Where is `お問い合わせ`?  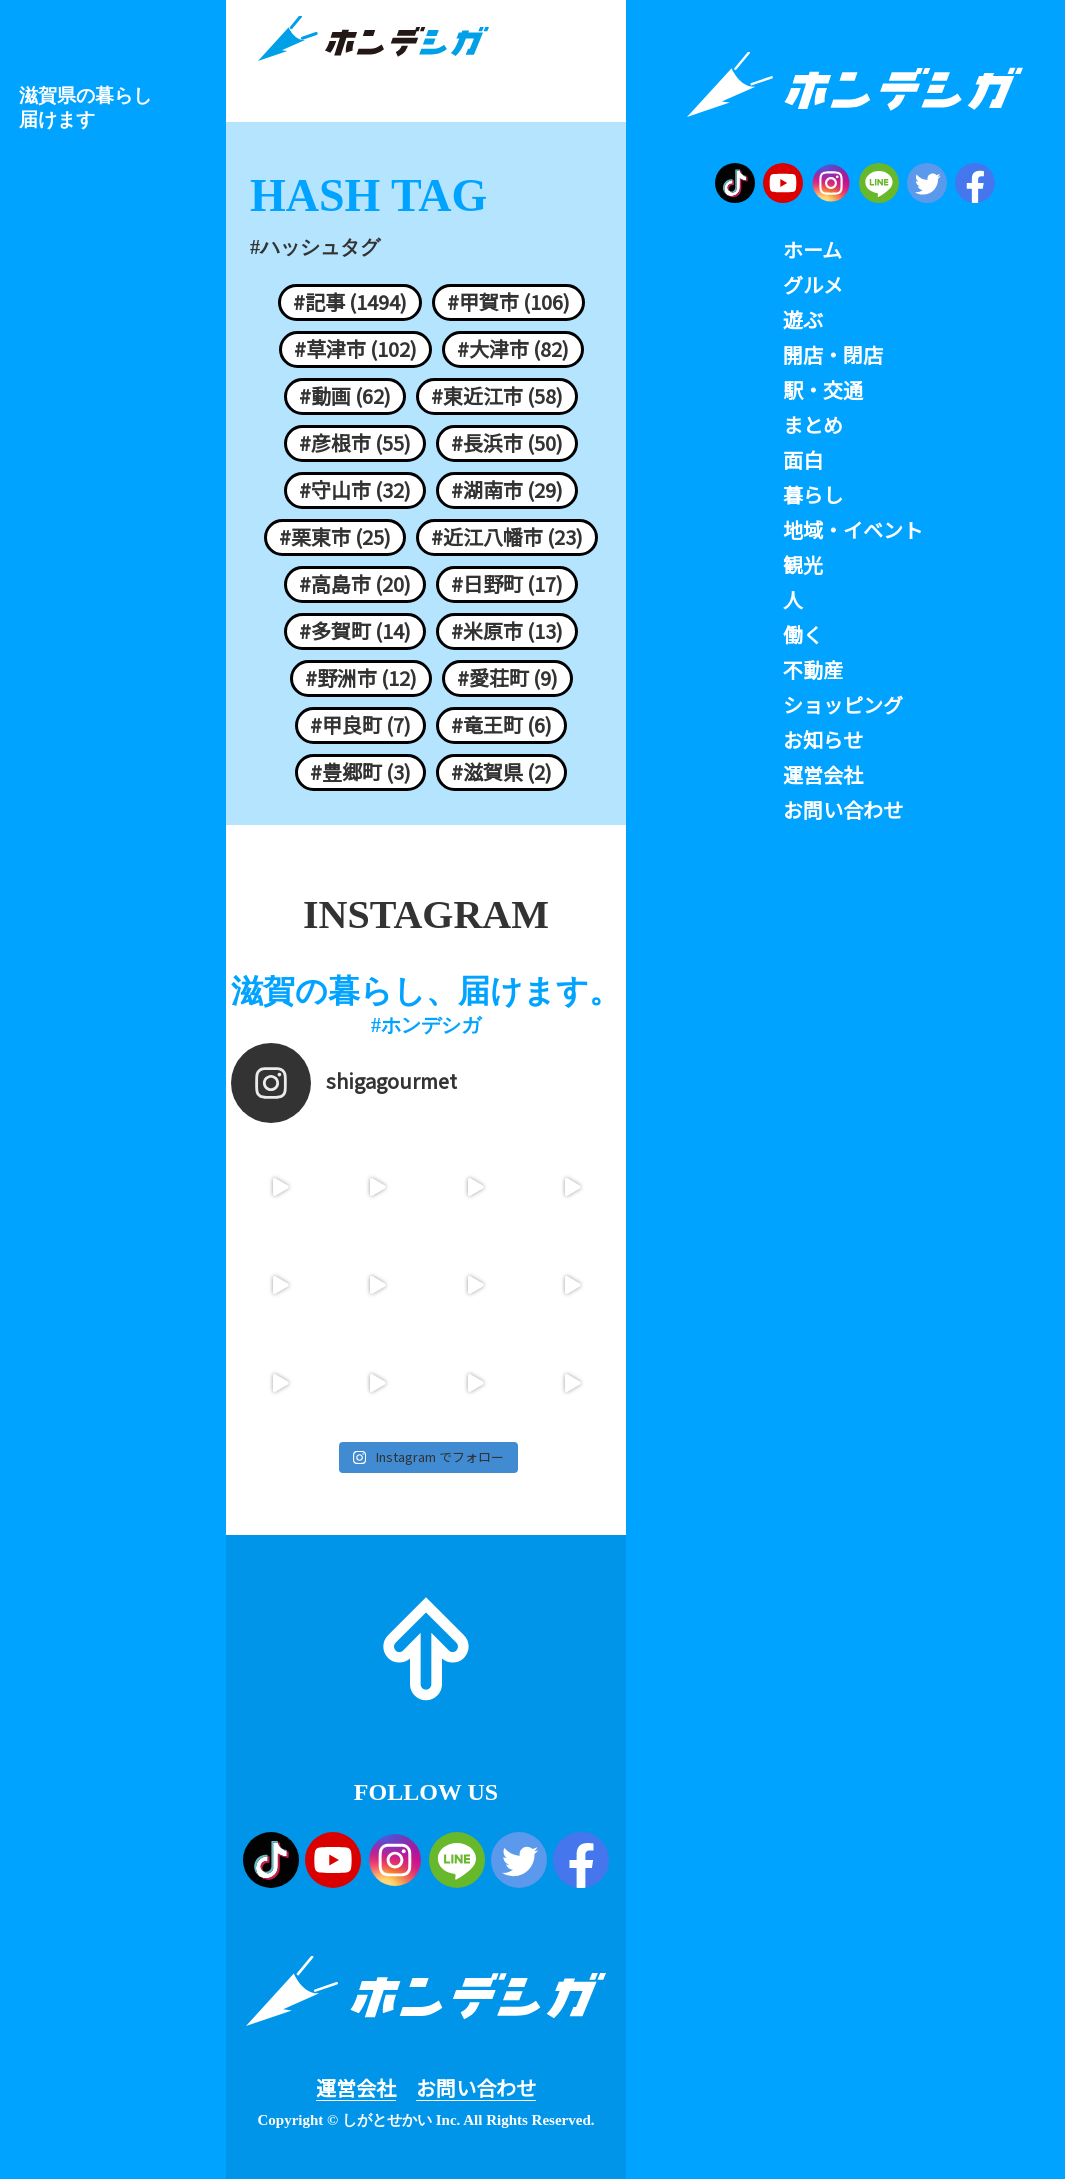
お問い合わせ is located at coordinates (476, 2088).